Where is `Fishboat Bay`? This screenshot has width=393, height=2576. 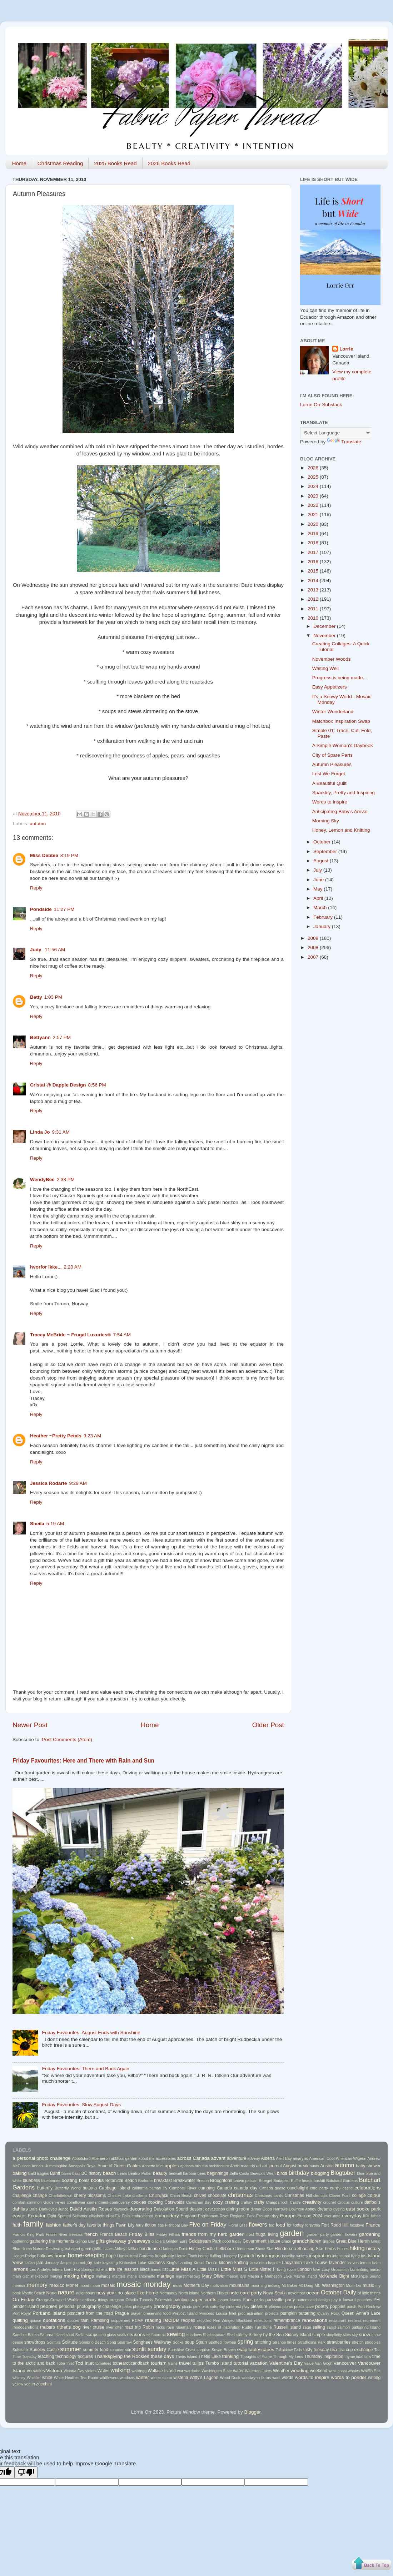 Fishboat Bay is located at coordinates (176, 2225).